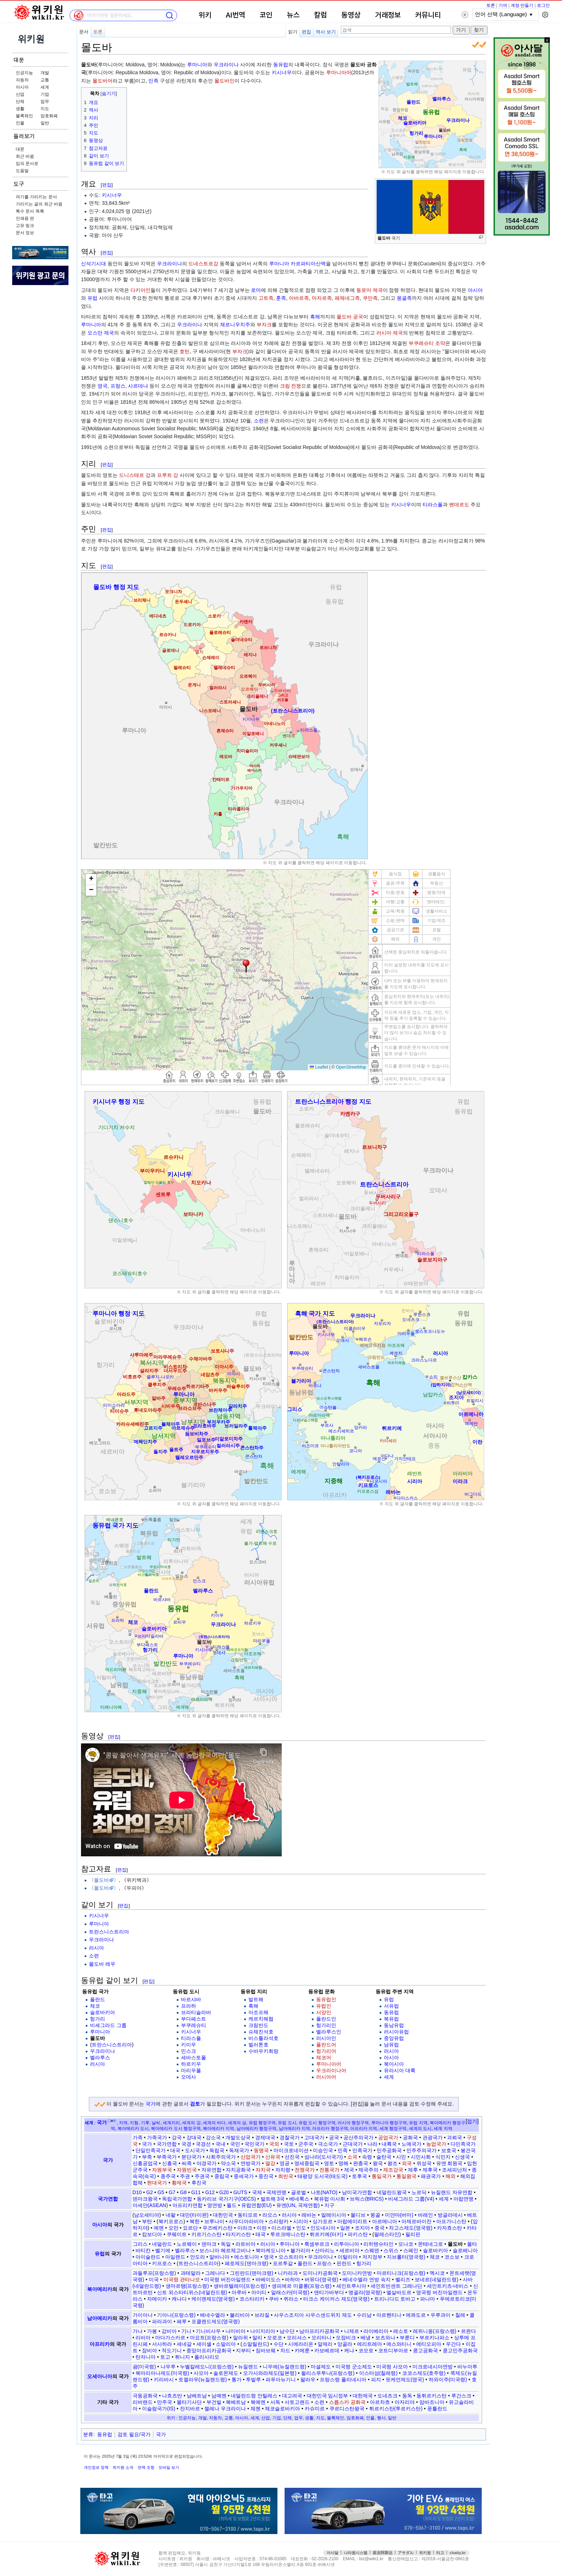 Image resolution: width=562 pixels, height=2576 pixels. What do you see at coordinates (300, 2344) in the screenshot?
I see `시에라리온` at bounding box center [300, 2344].